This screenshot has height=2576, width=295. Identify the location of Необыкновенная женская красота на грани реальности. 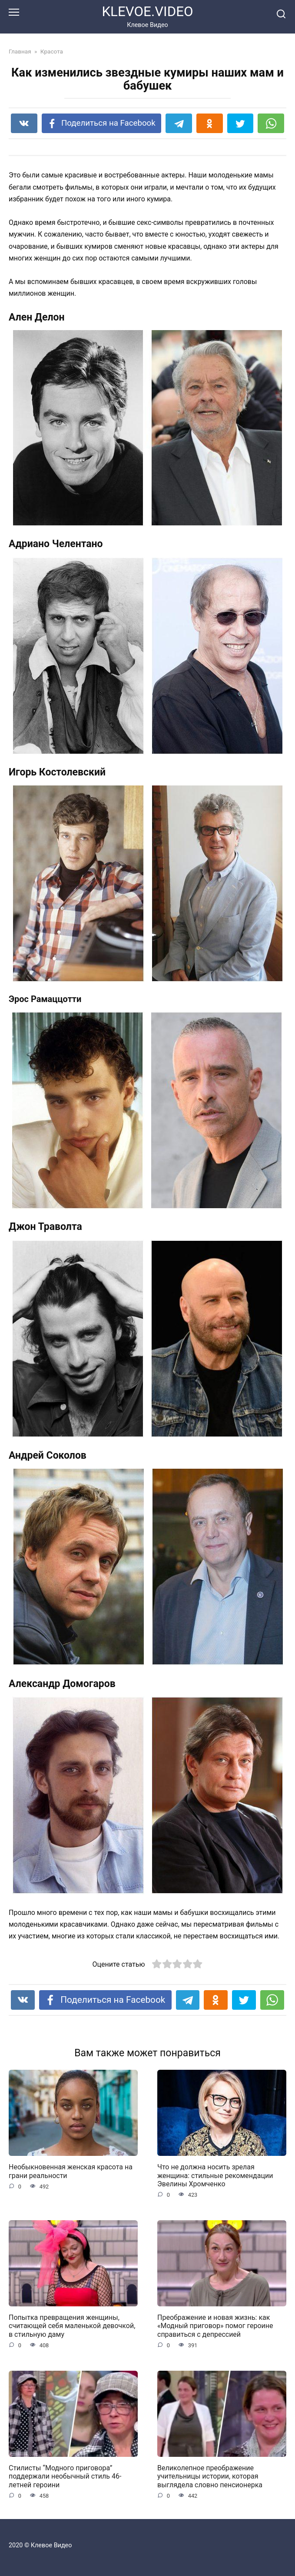
(71, 2171).